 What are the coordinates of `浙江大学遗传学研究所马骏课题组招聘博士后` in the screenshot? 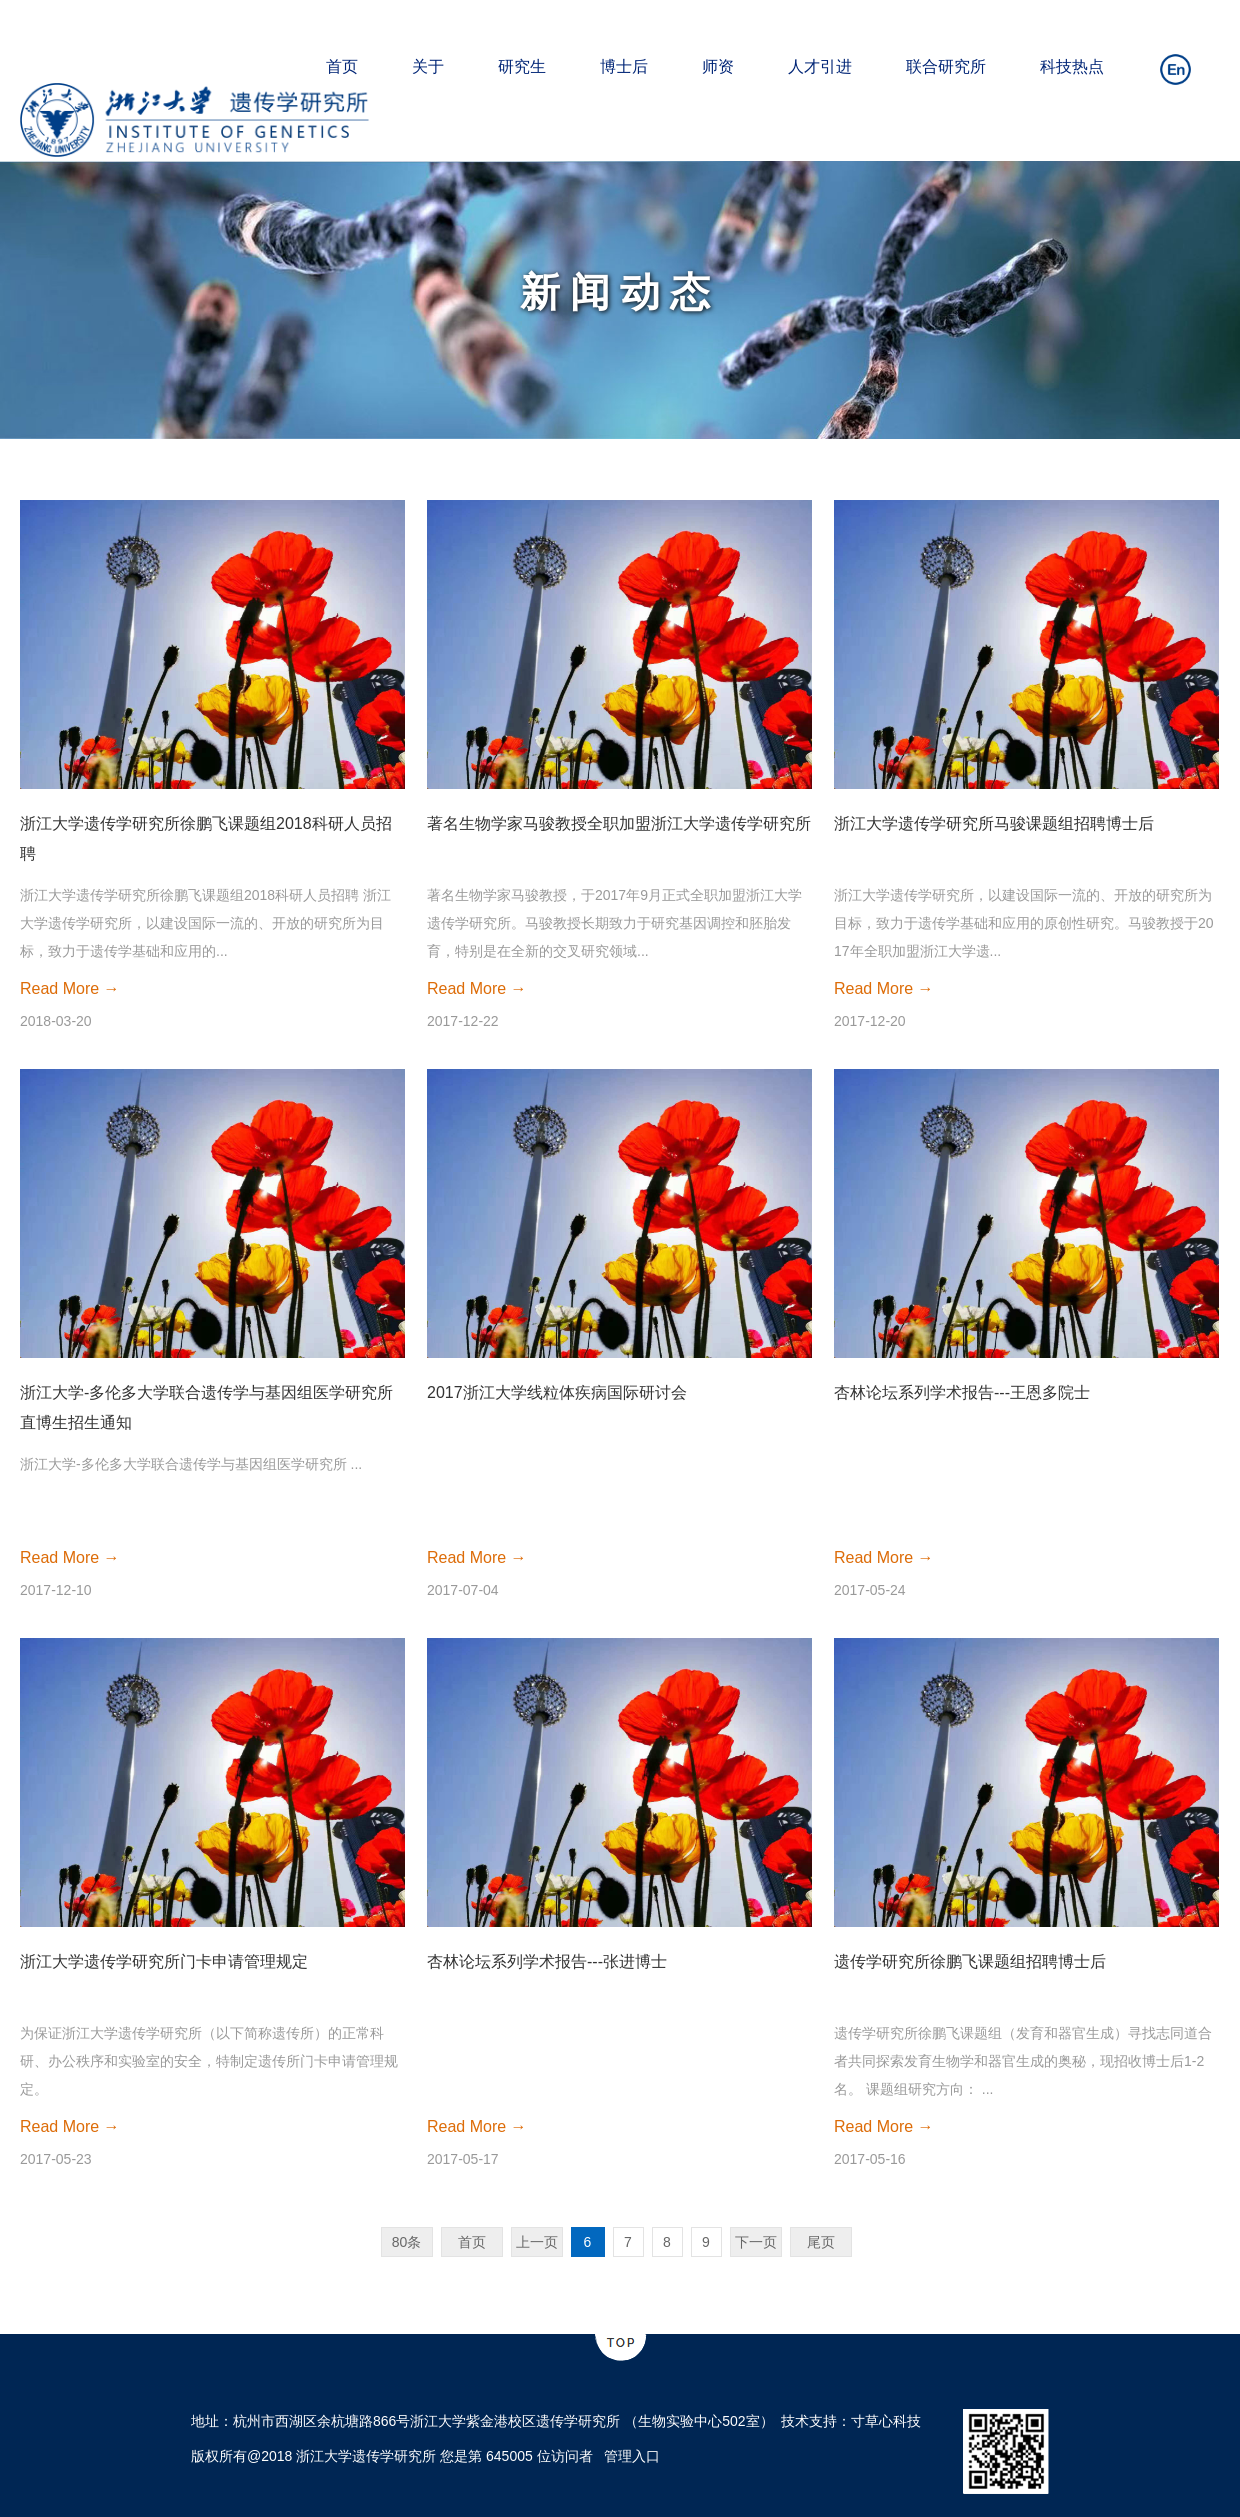 It's located at (994, 823).